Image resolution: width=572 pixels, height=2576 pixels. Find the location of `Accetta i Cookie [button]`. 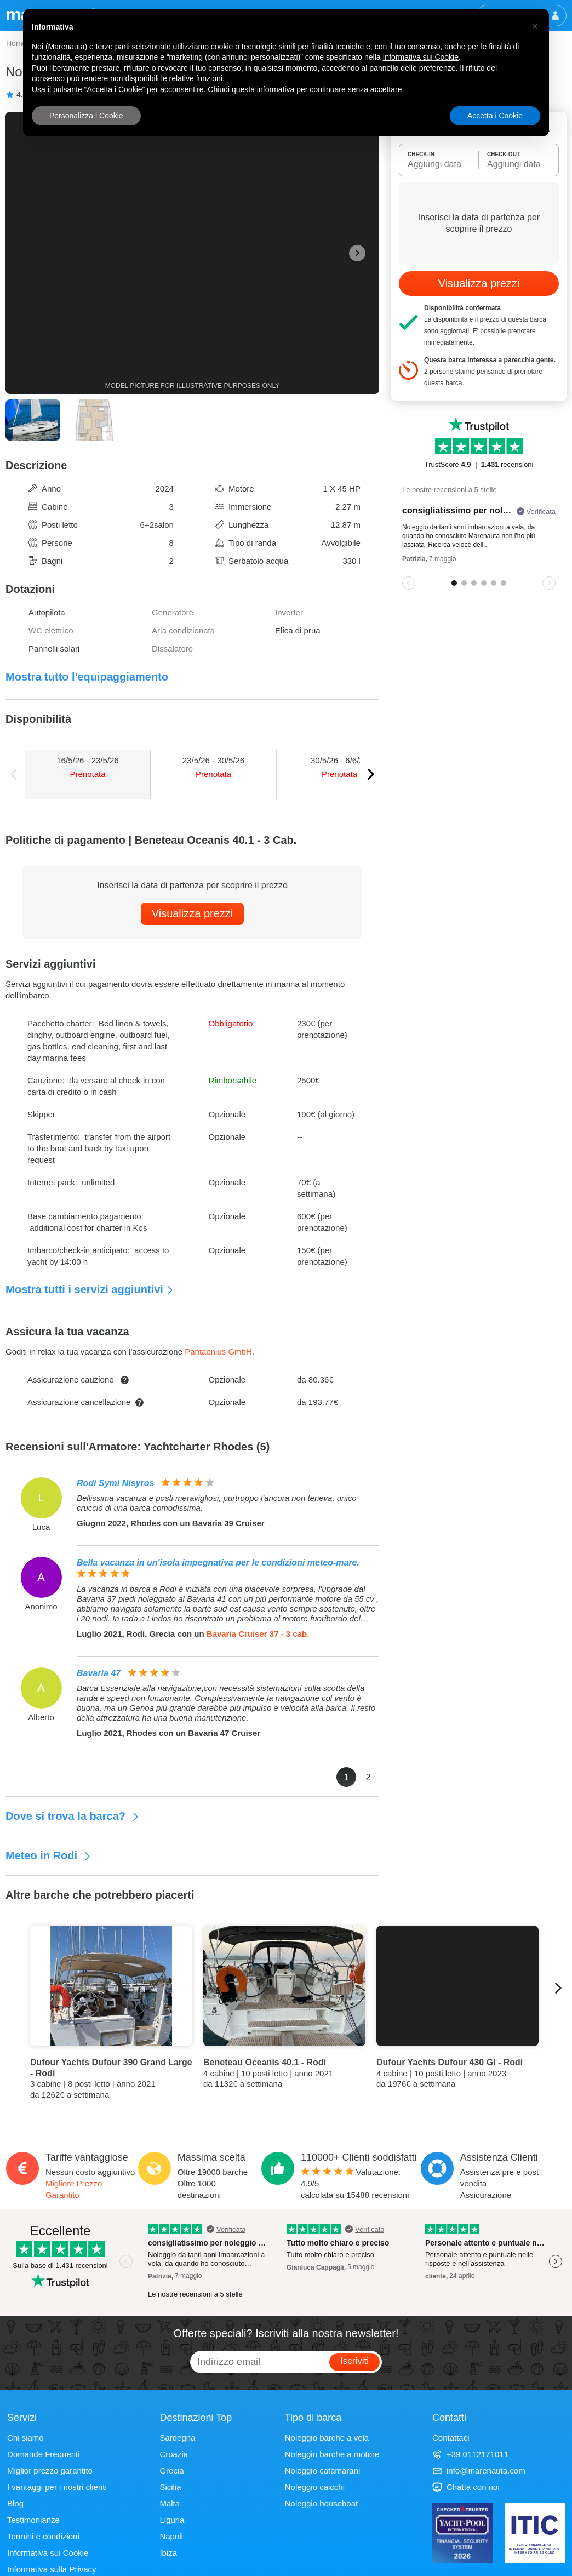

Accetta i Cookie [button] is located at coordinates (495, 115).